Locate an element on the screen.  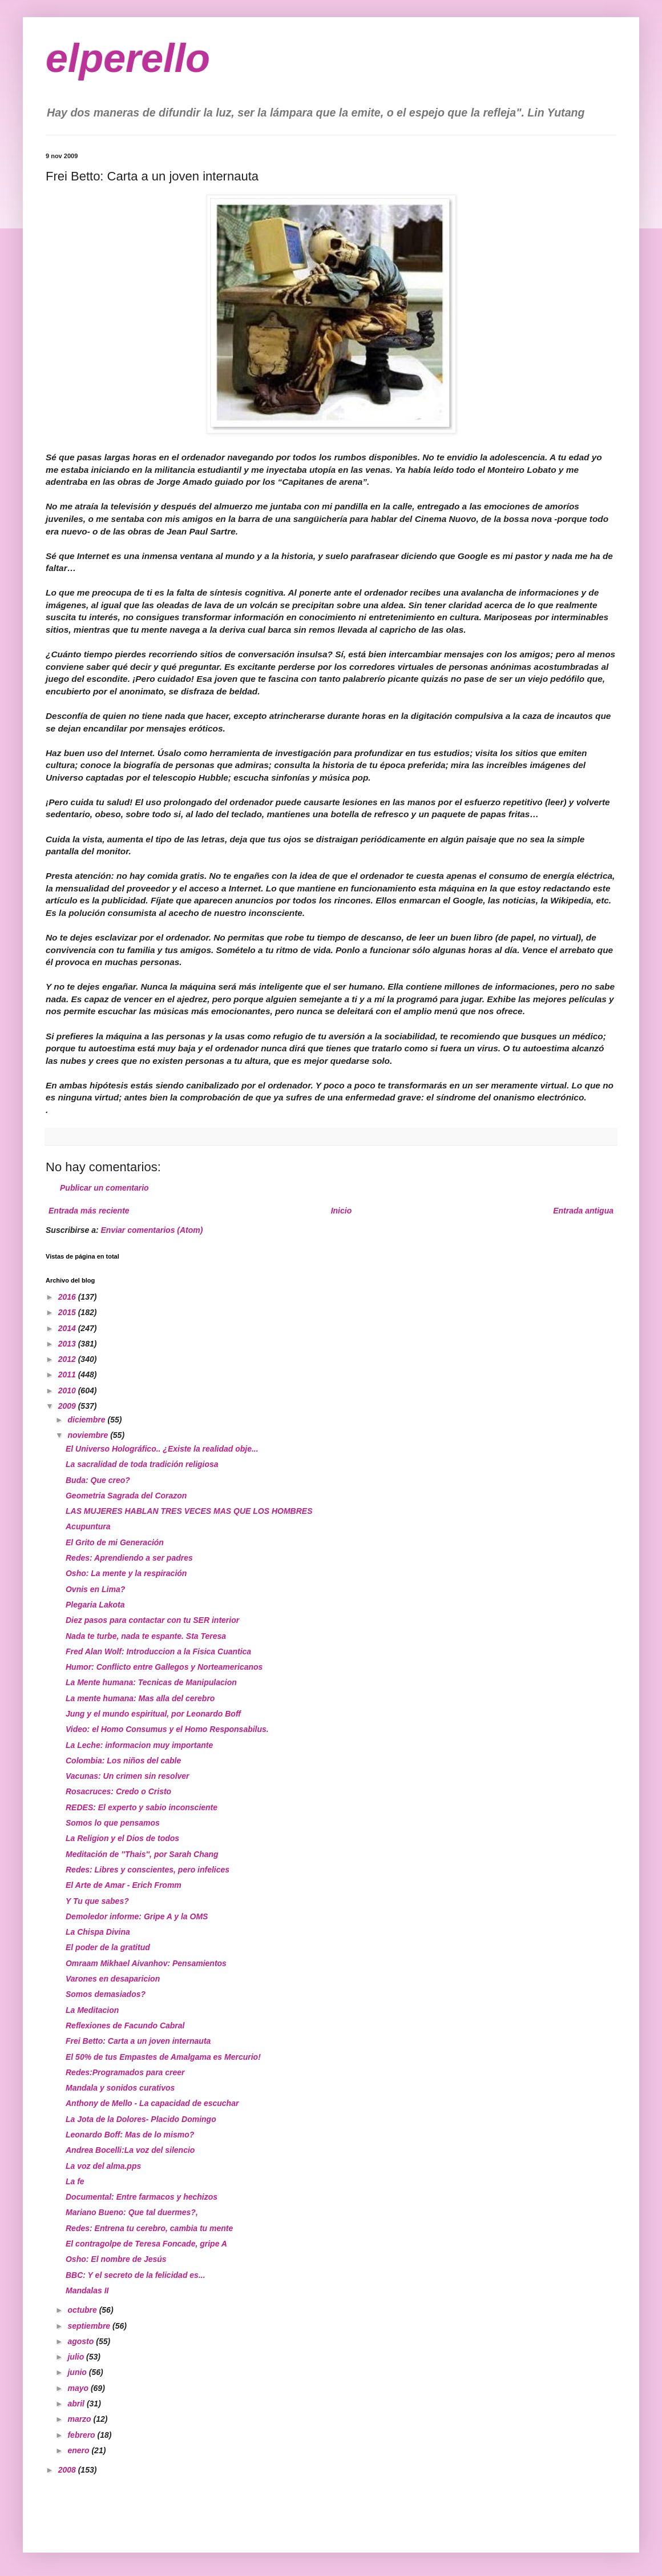
Diez pasos para contactar con tu SER interior is located at coordinates (152, 1620).